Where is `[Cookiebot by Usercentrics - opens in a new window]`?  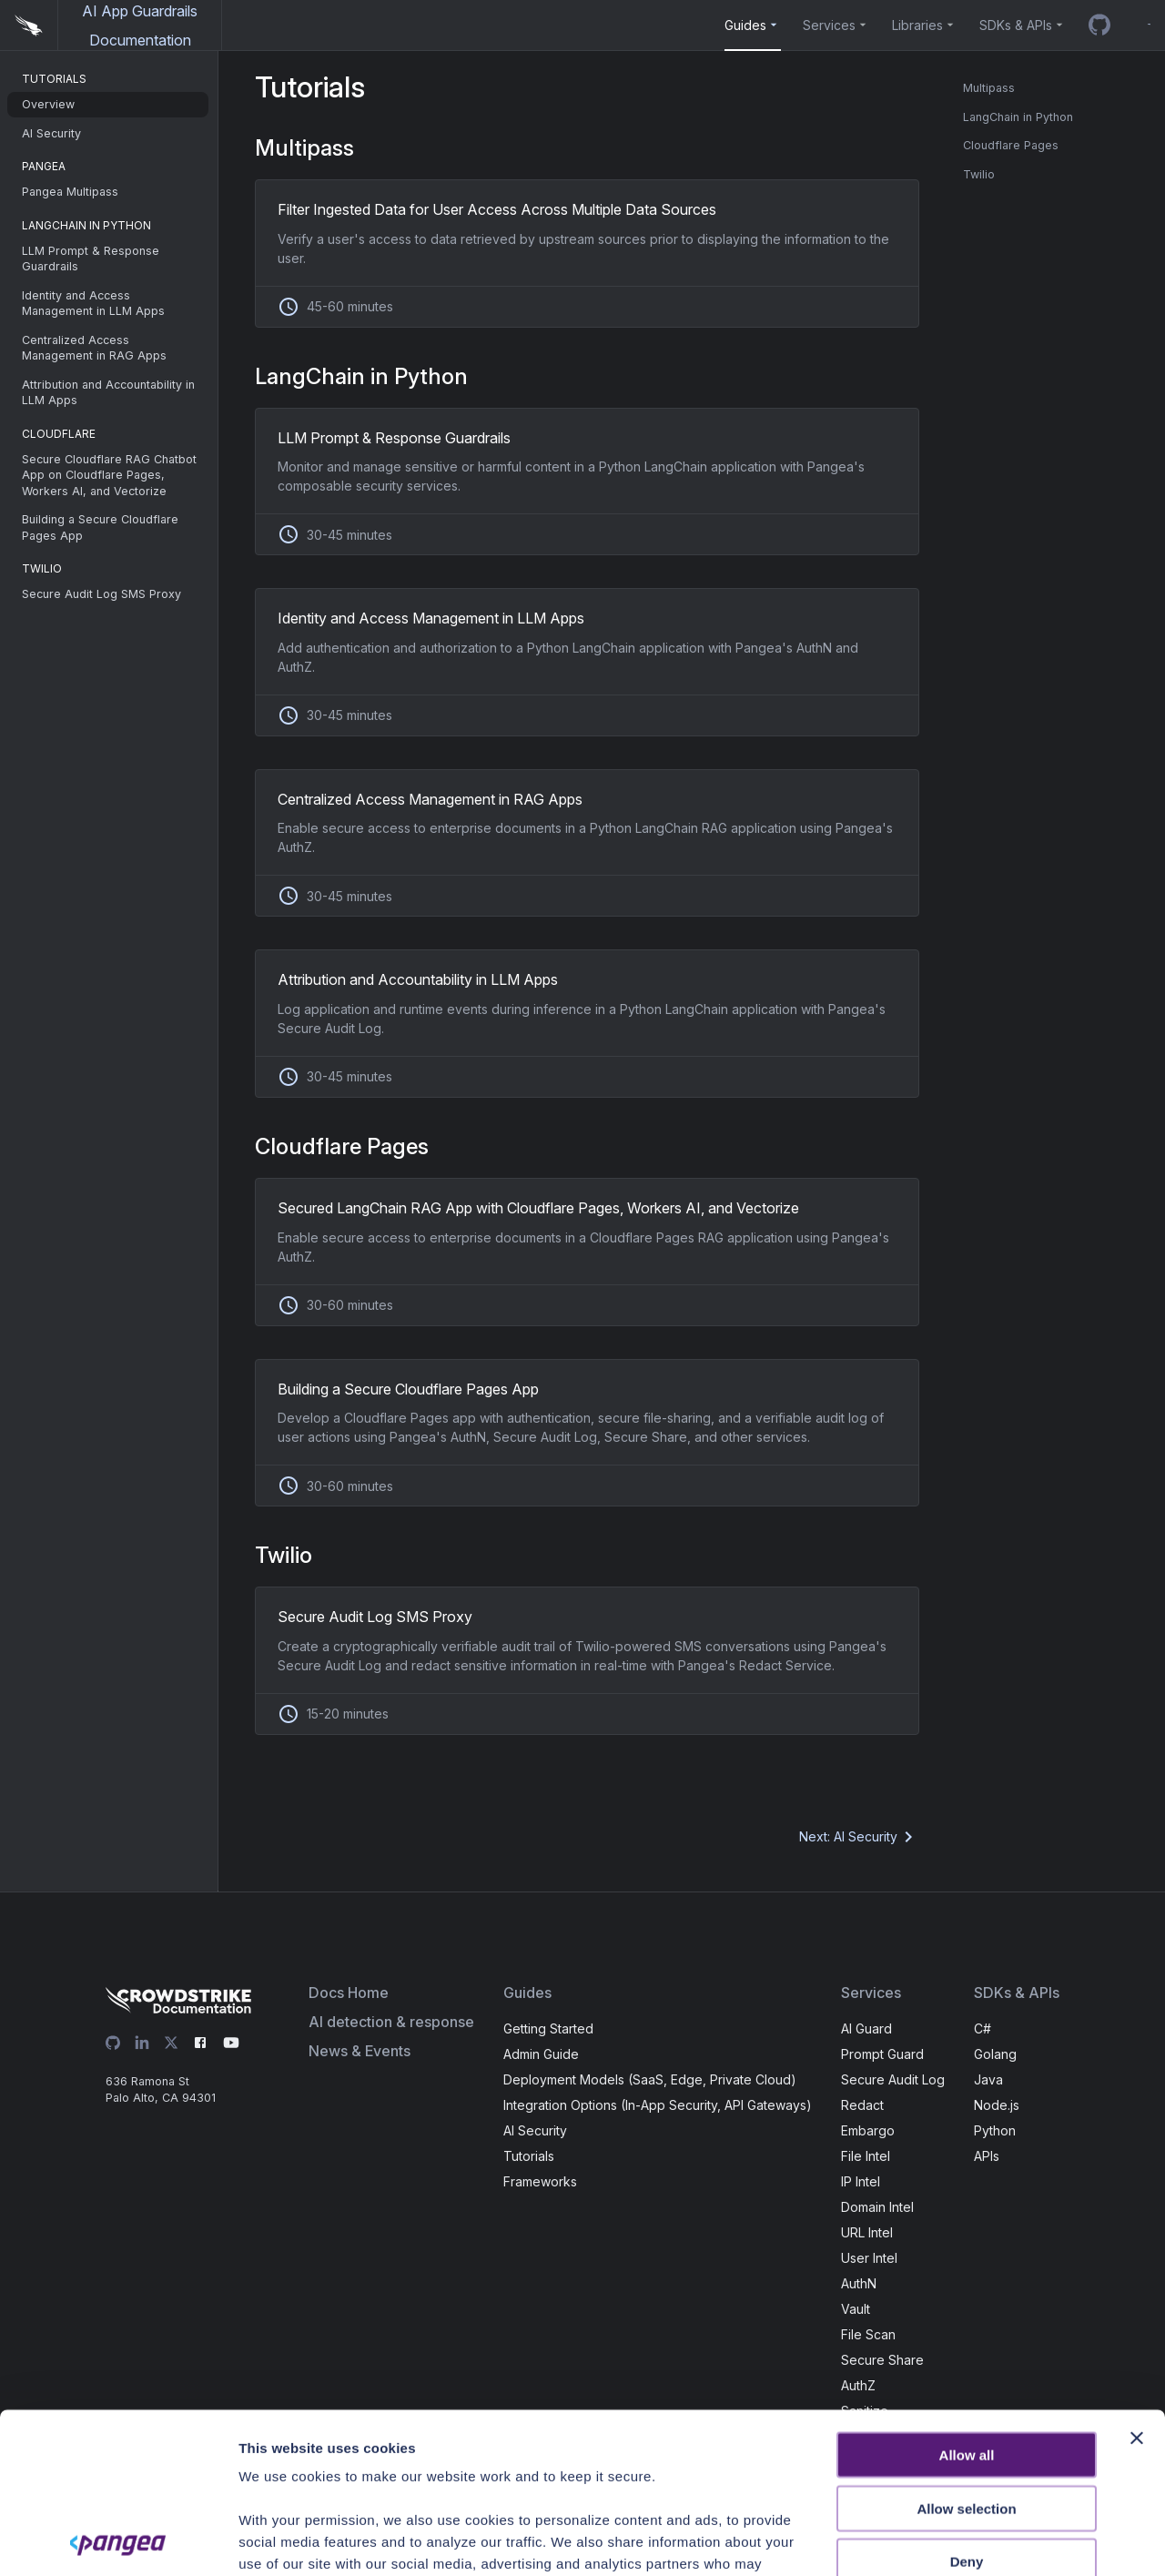
[Cookiebot by Usercentrics - opens in a new window] is located at coordinates (118, 2540).